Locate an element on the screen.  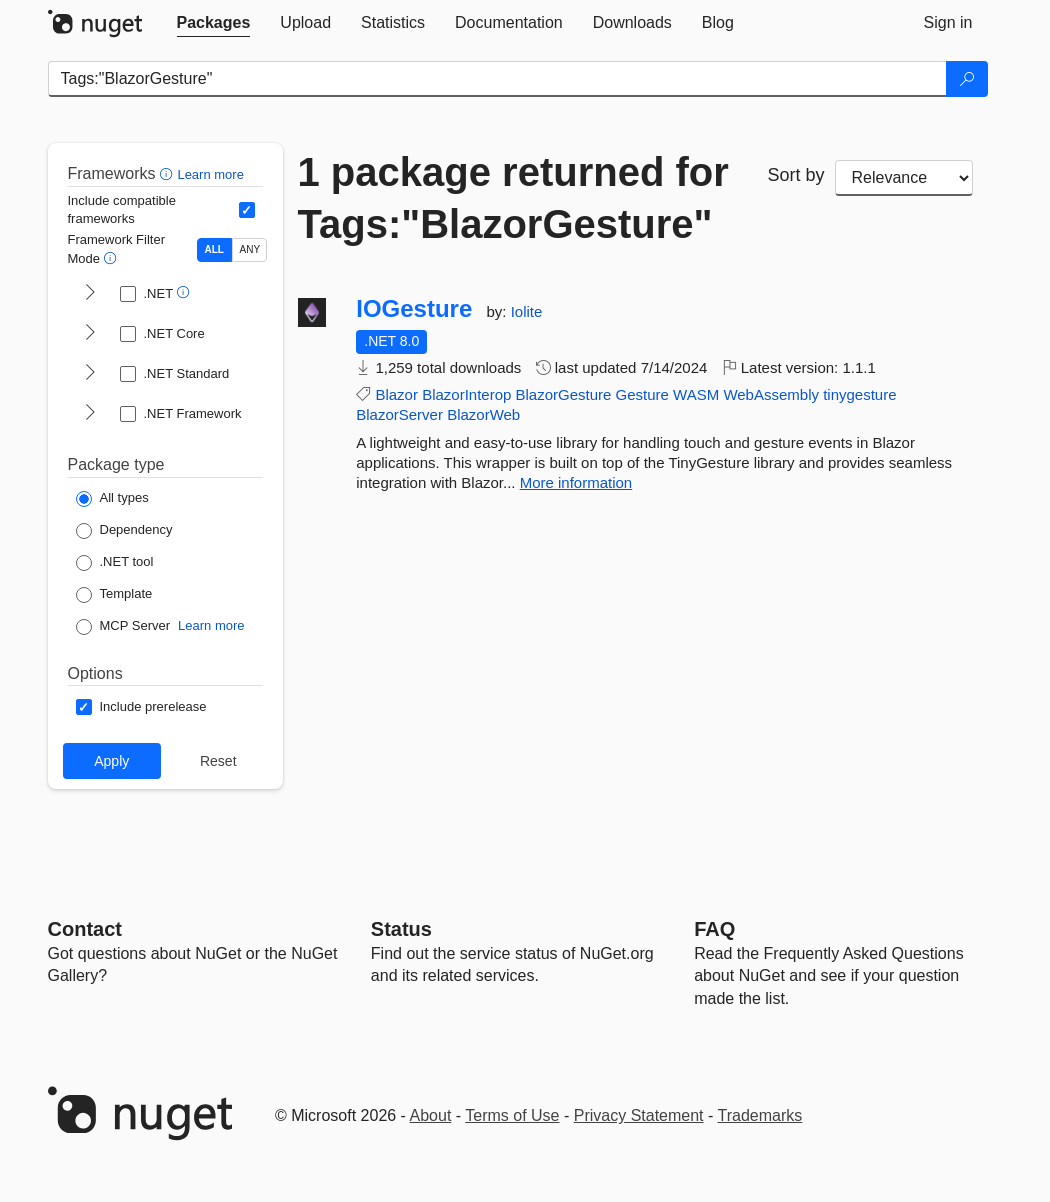
[shows and hides TFM filters for .NET Framework] is located at coordinates (90, 414).